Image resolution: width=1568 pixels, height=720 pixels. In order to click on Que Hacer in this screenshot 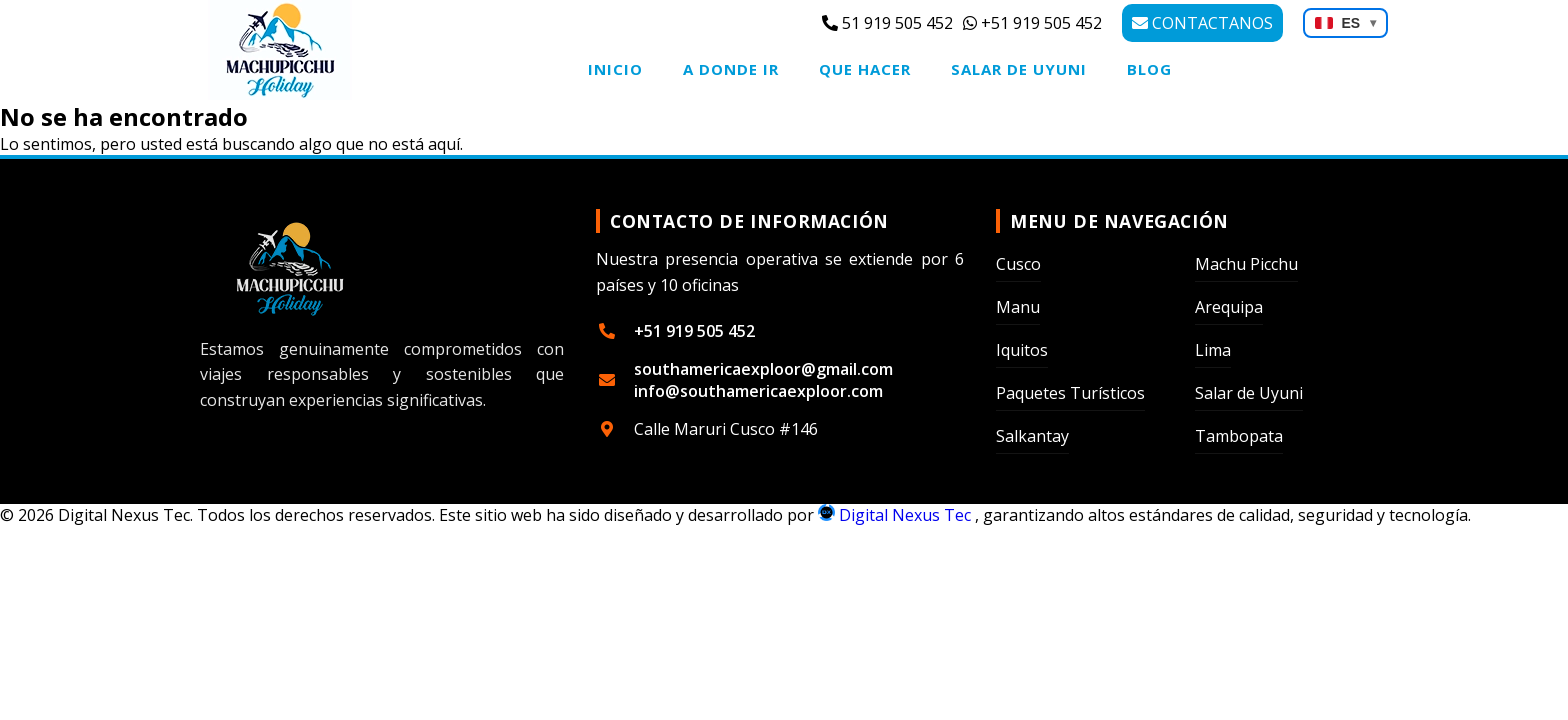, I will do `click(865, 69)`.